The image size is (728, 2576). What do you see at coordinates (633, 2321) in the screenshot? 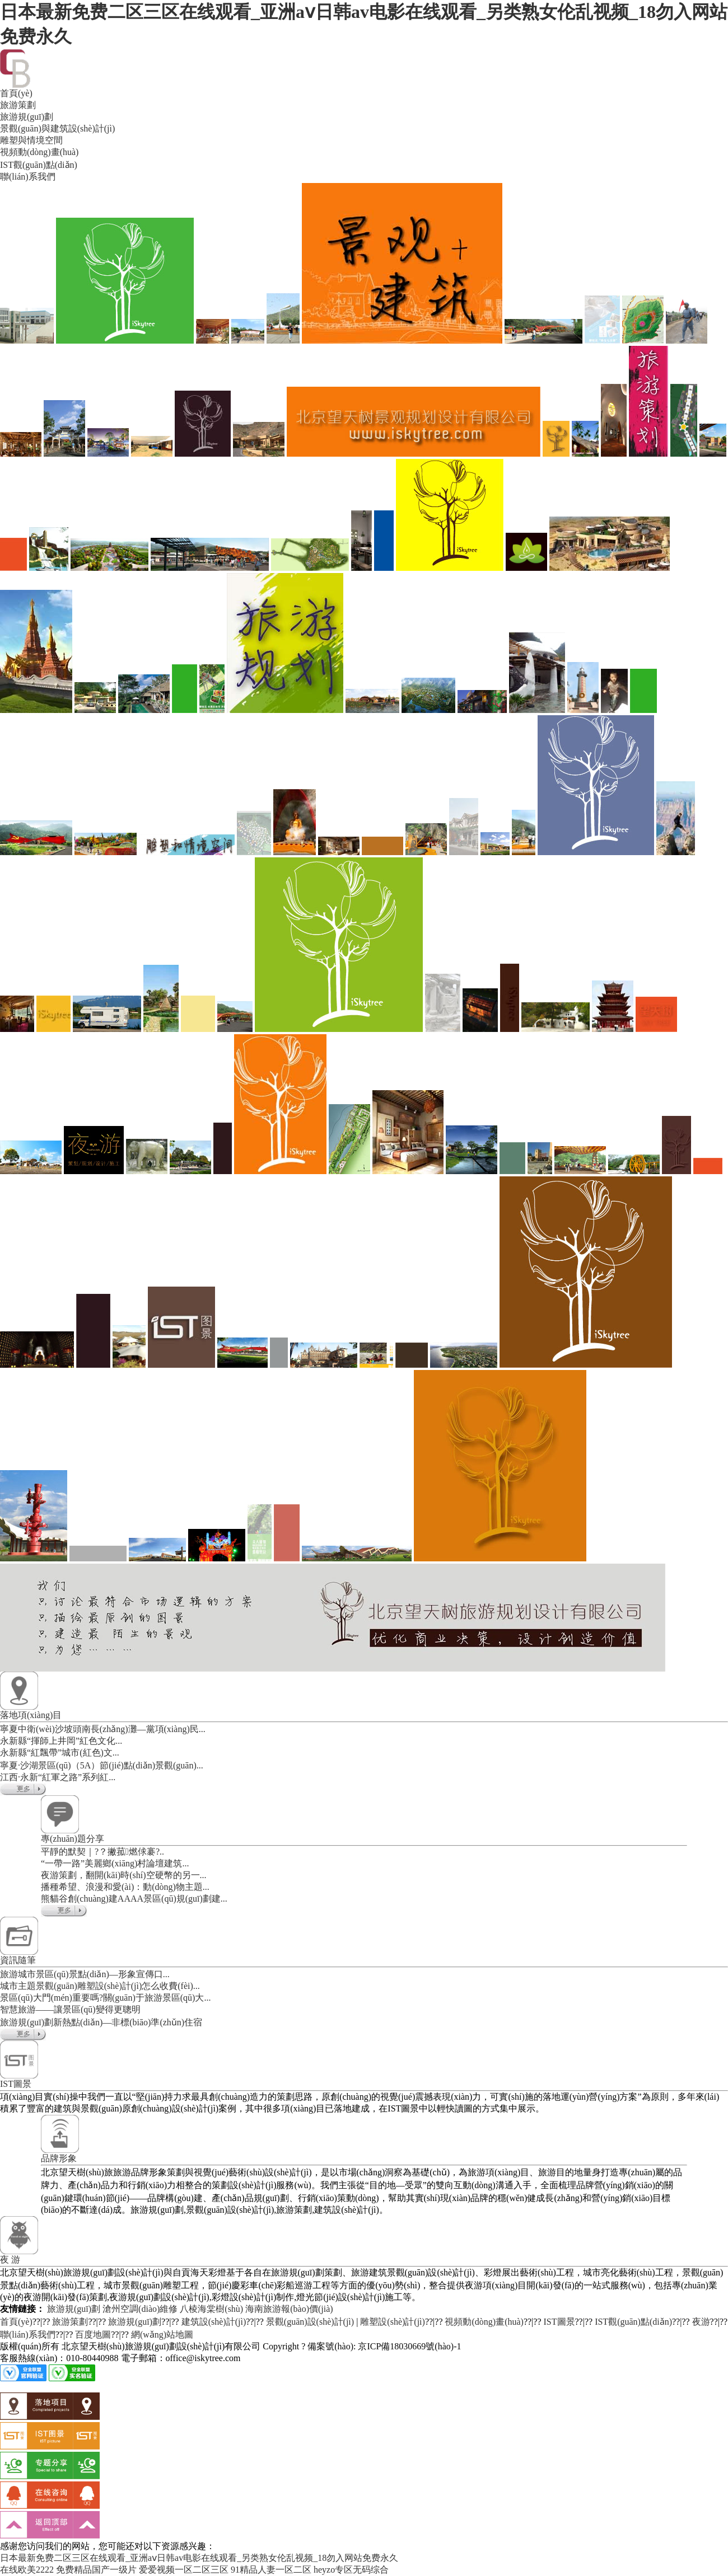
I see `IST觀(guān)點(diǎn)` at bounding box center [633, 2321].